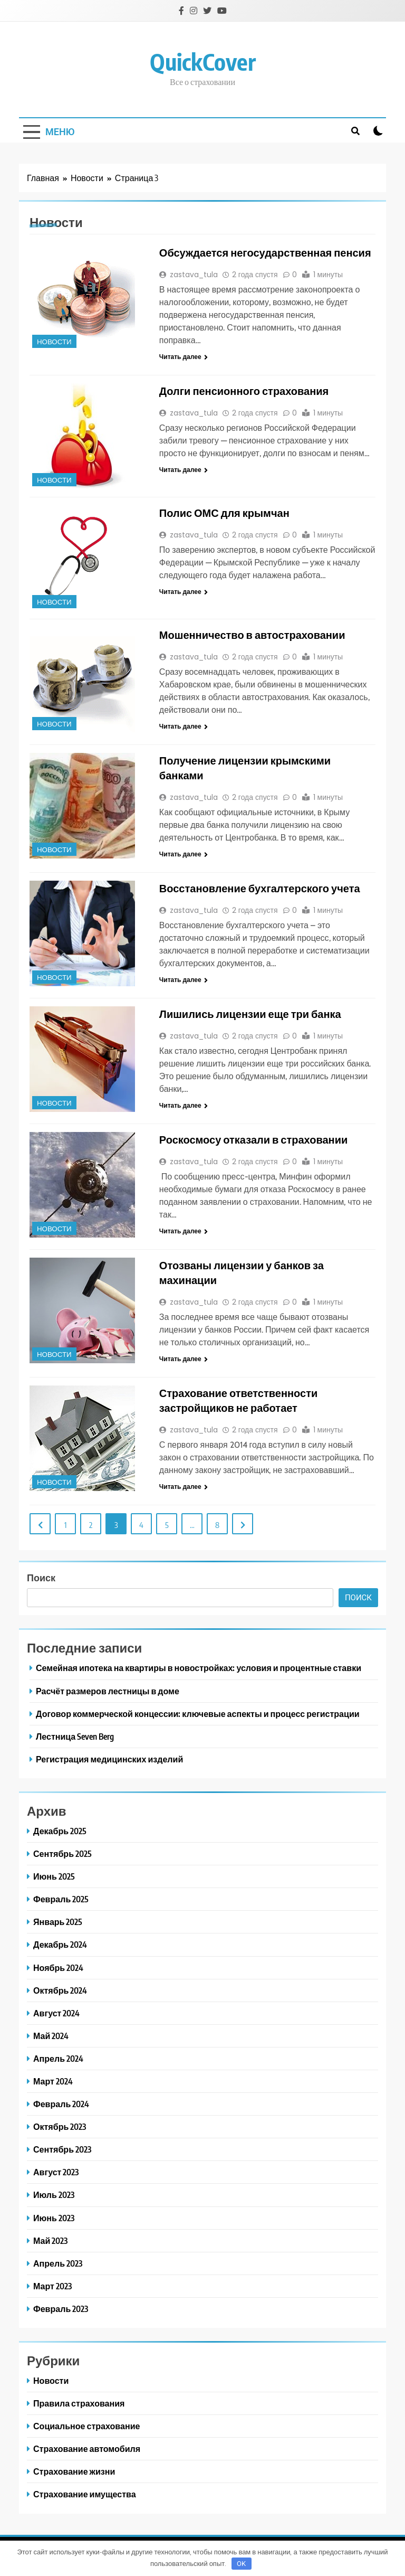 The width and height of the screenshot is (405, 2576). What do you see at coordinates (59, 1830) in the screenshot?
I see `Декабрь 2025` at bounding box center [59, 1830].